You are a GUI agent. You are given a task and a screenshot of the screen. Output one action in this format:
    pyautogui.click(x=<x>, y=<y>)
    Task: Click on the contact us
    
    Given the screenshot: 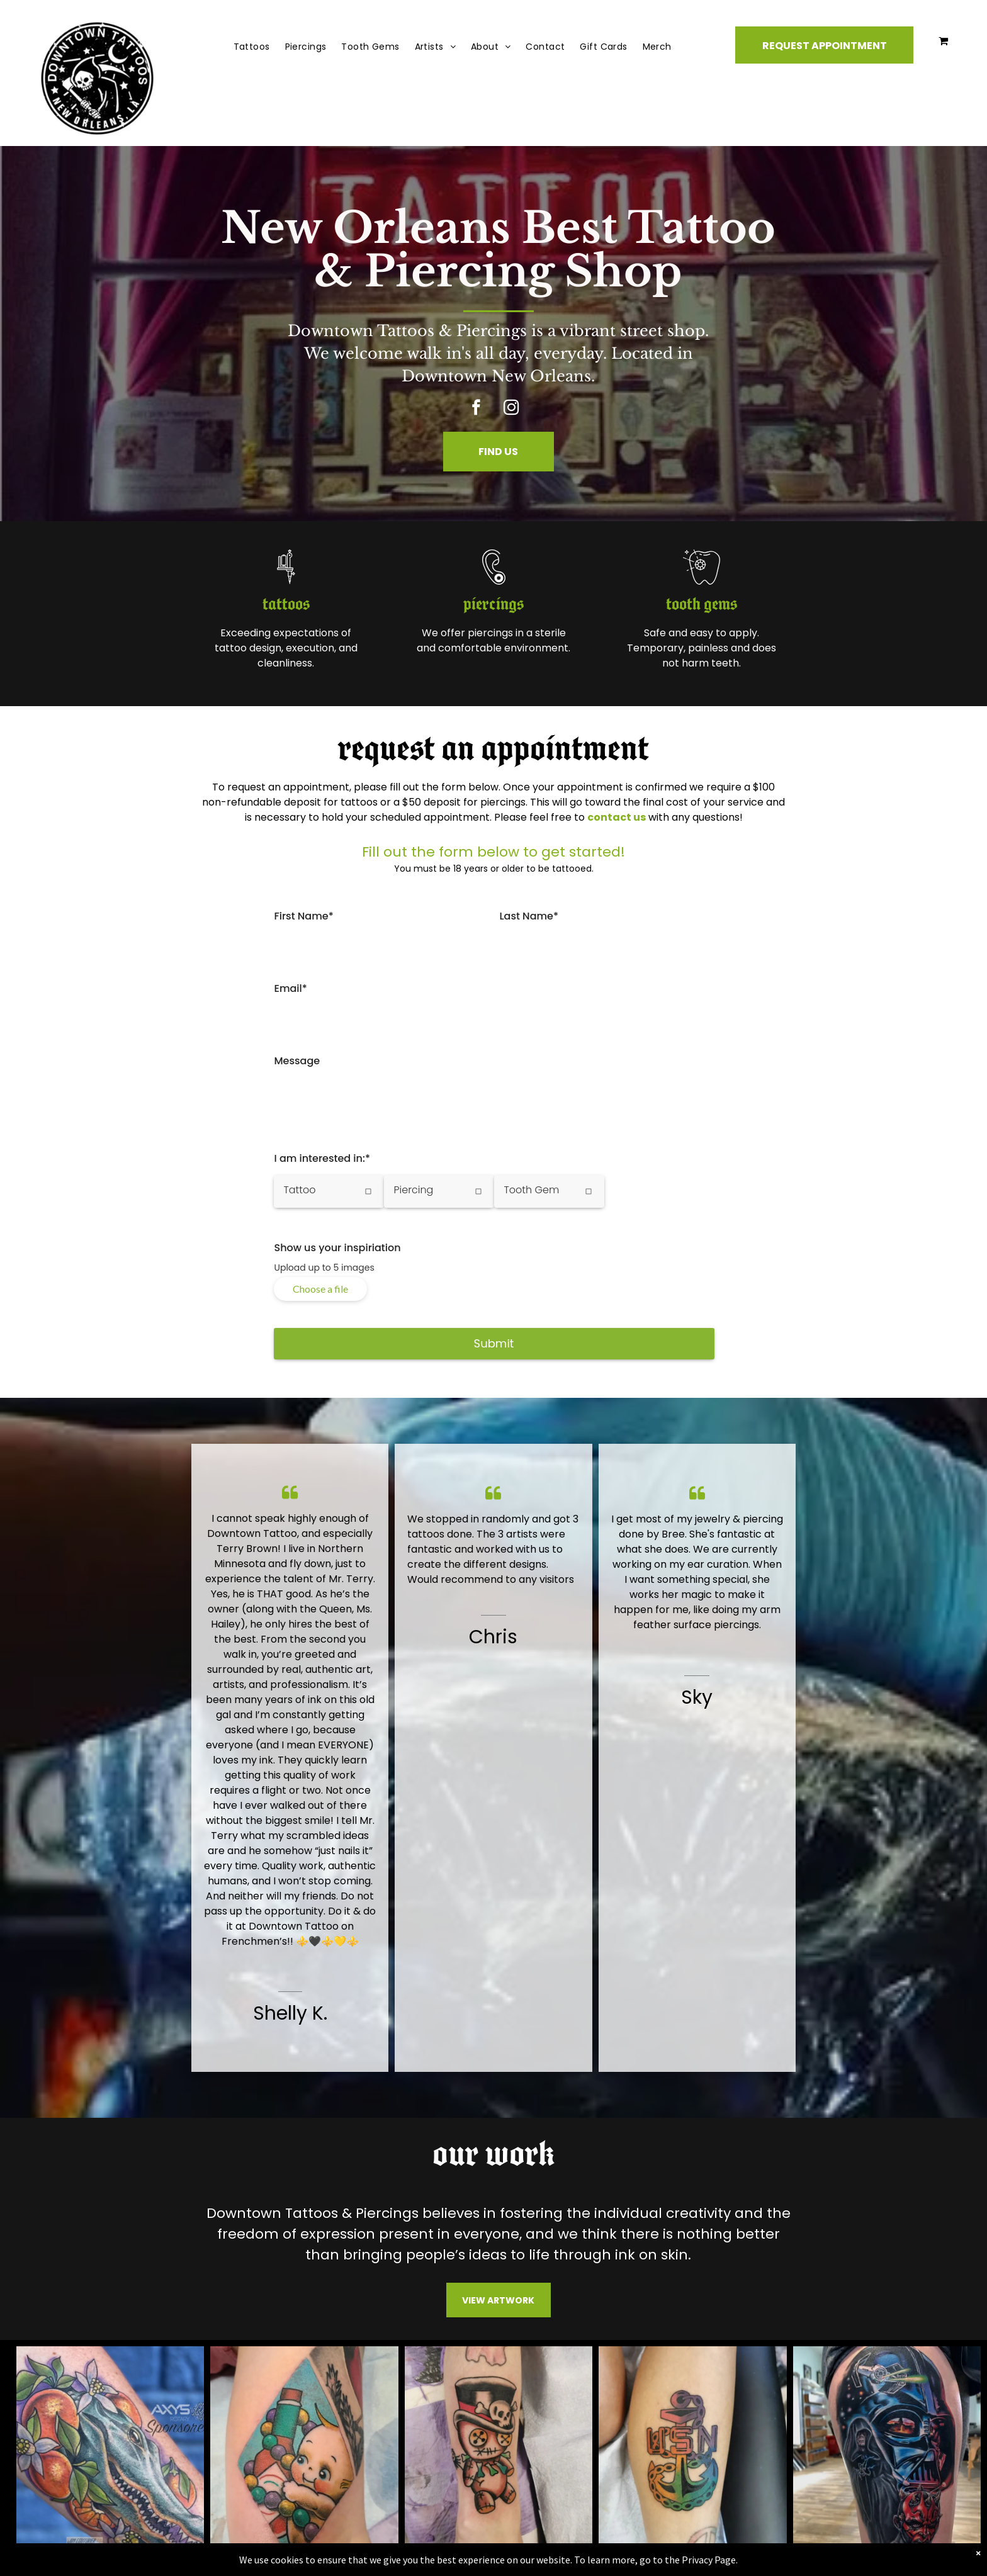 What is the action you would take?
    pyautogui.click(x=616, y=817)
    